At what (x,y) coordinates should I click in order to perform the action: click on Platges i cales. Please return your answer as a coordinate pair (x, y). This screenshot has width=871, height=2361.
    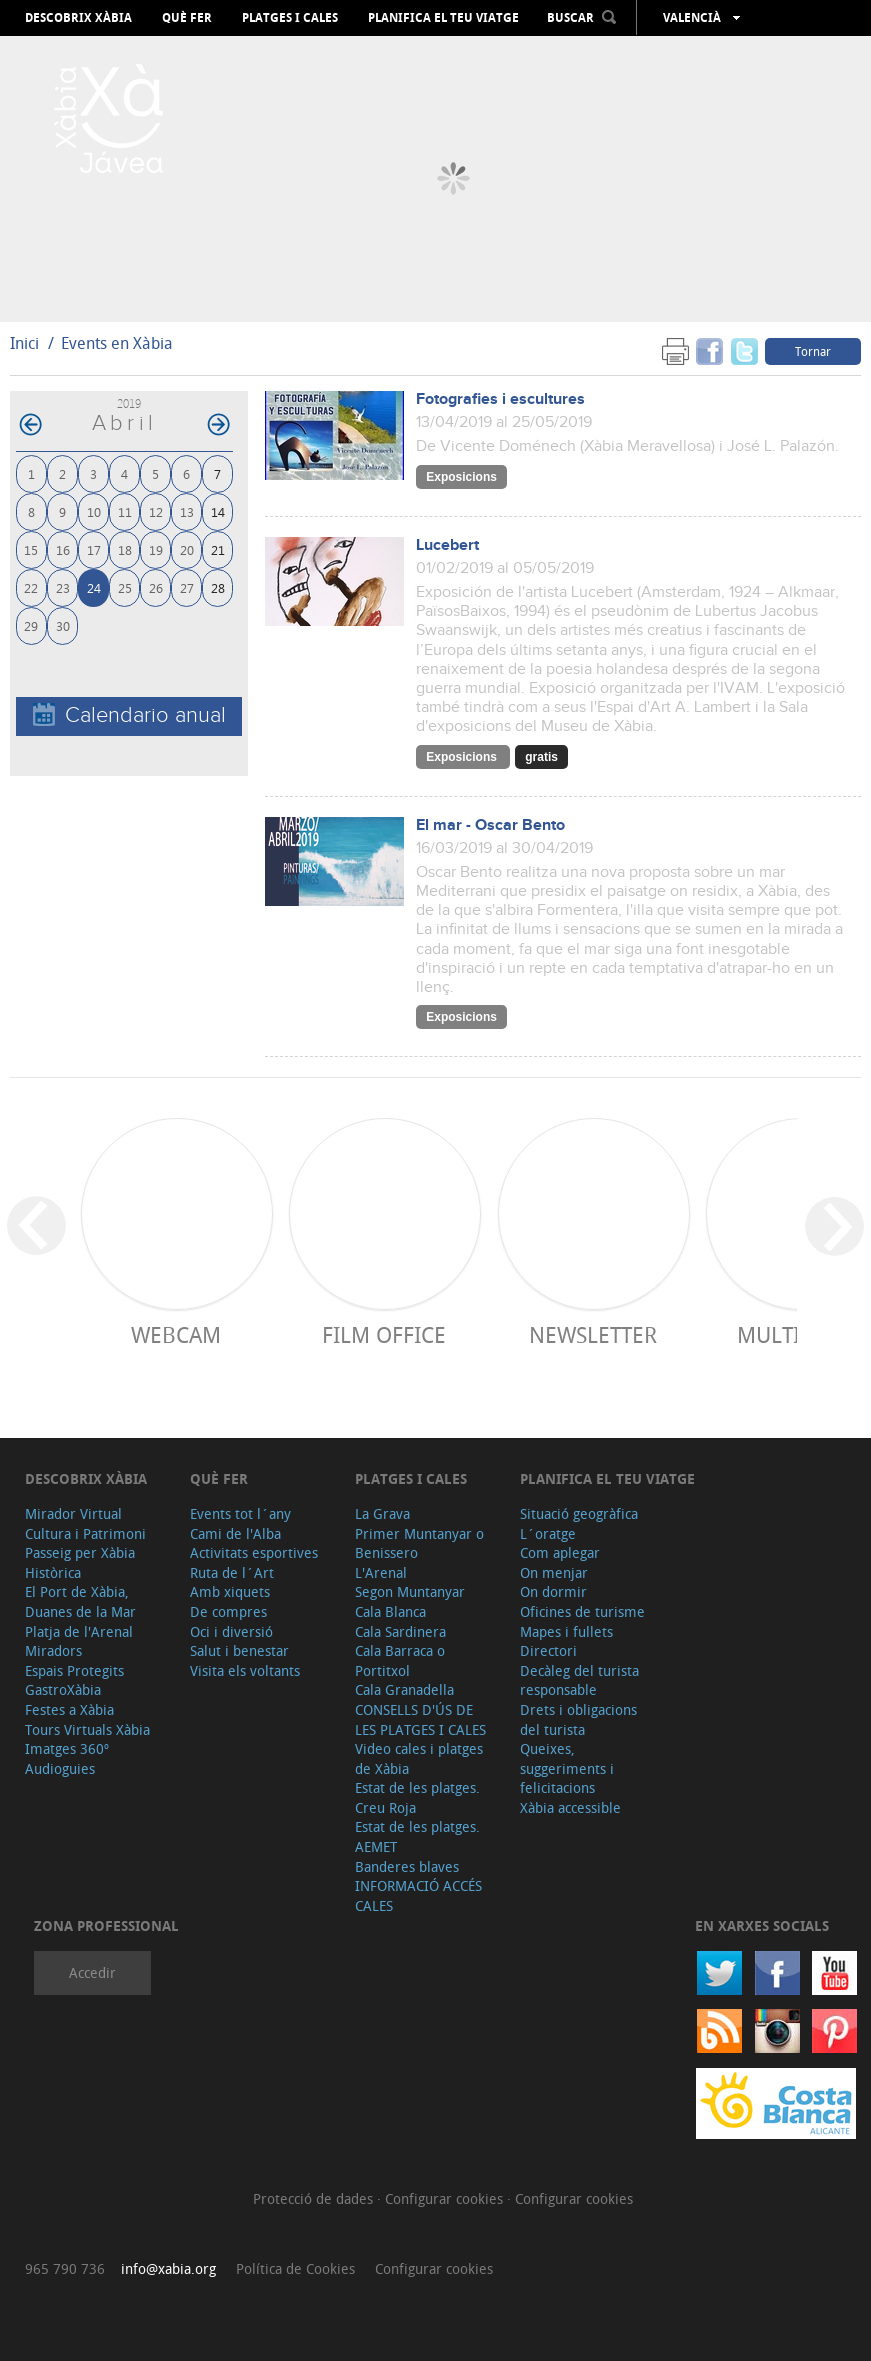
    Looking at the image, I should click on (290, 18).